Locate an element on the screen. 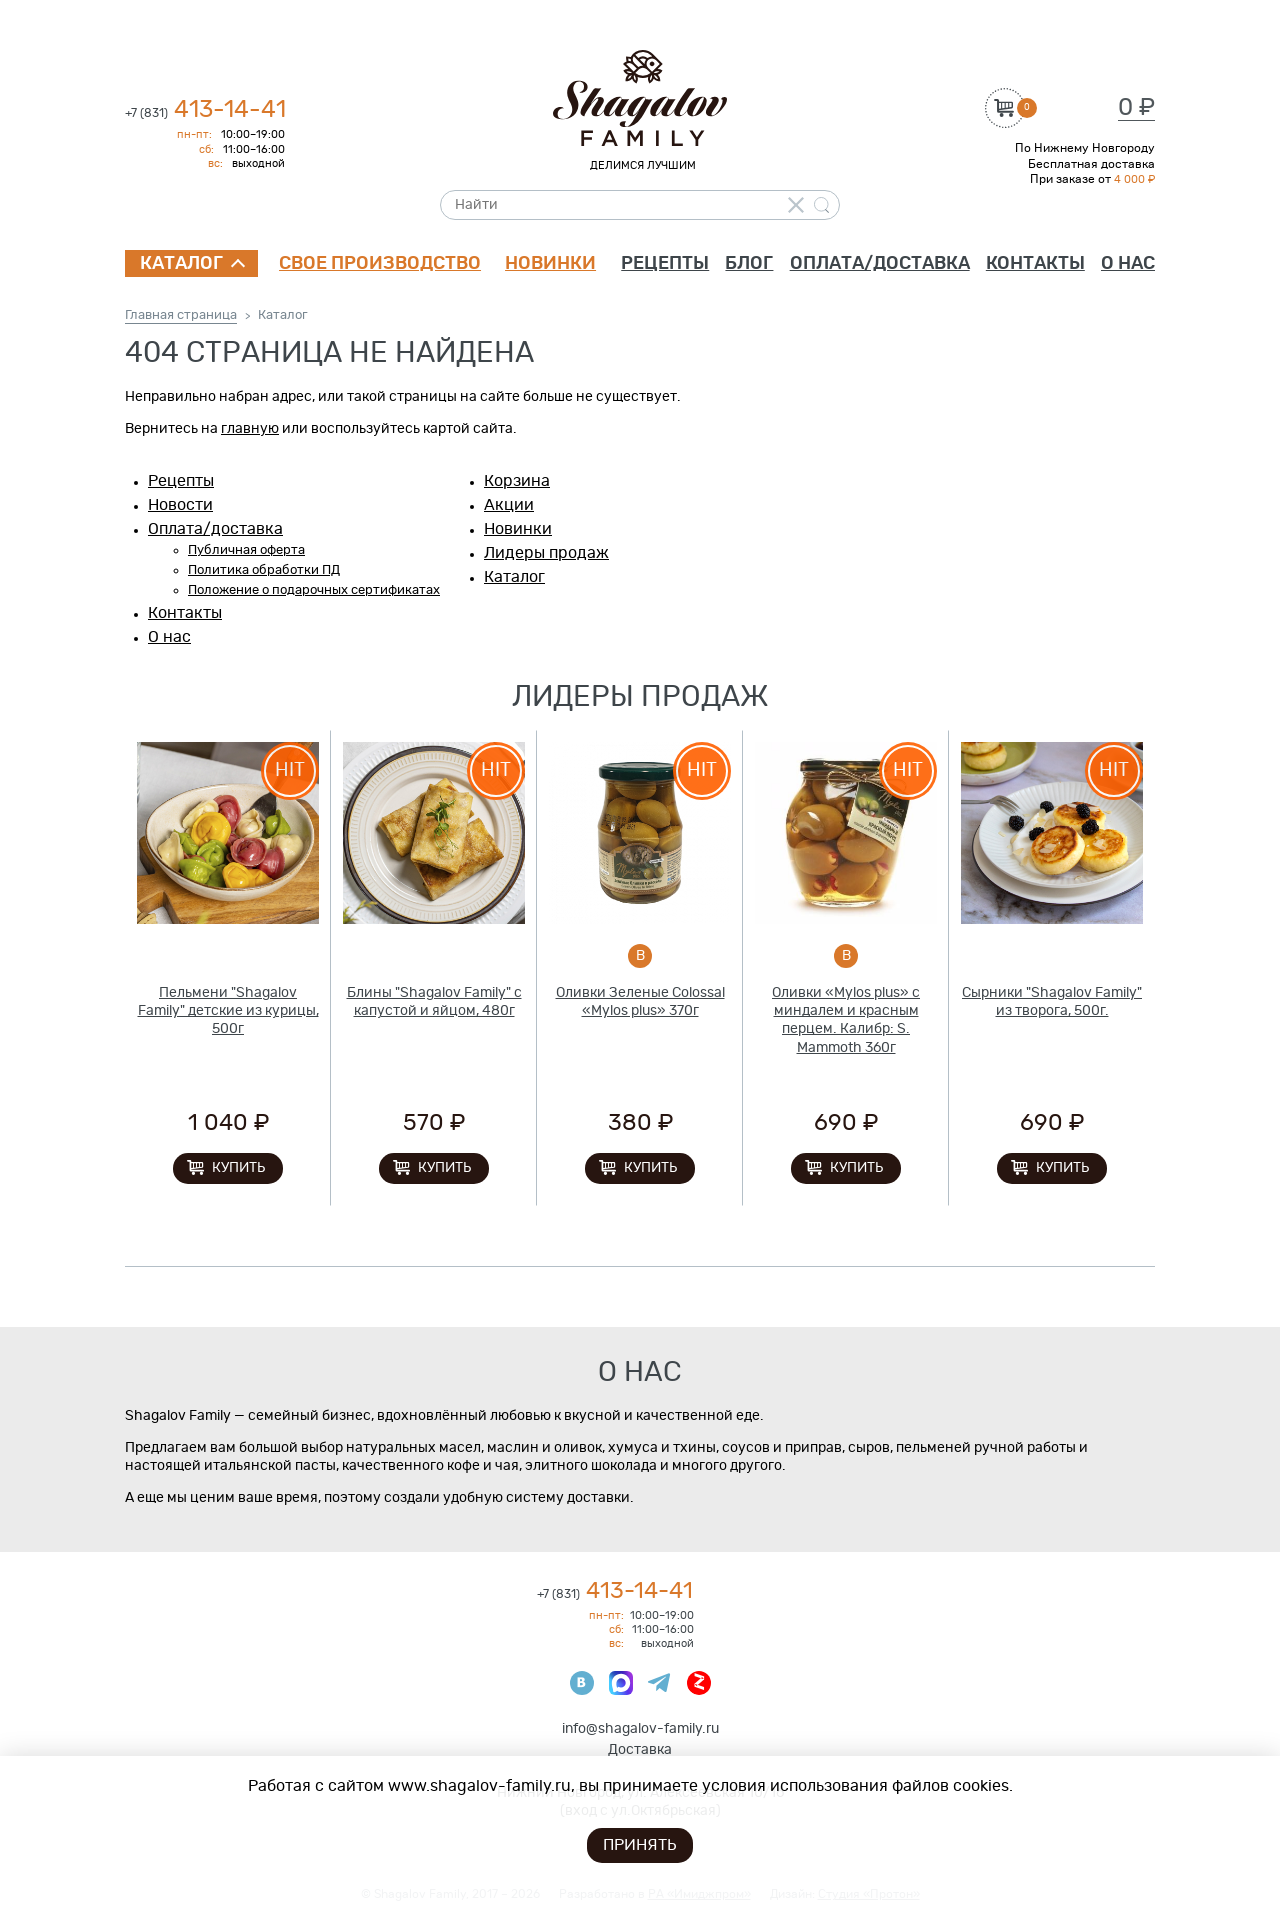 The image size is (1280, 1913). Каталог is located at coordinates (181, 264).